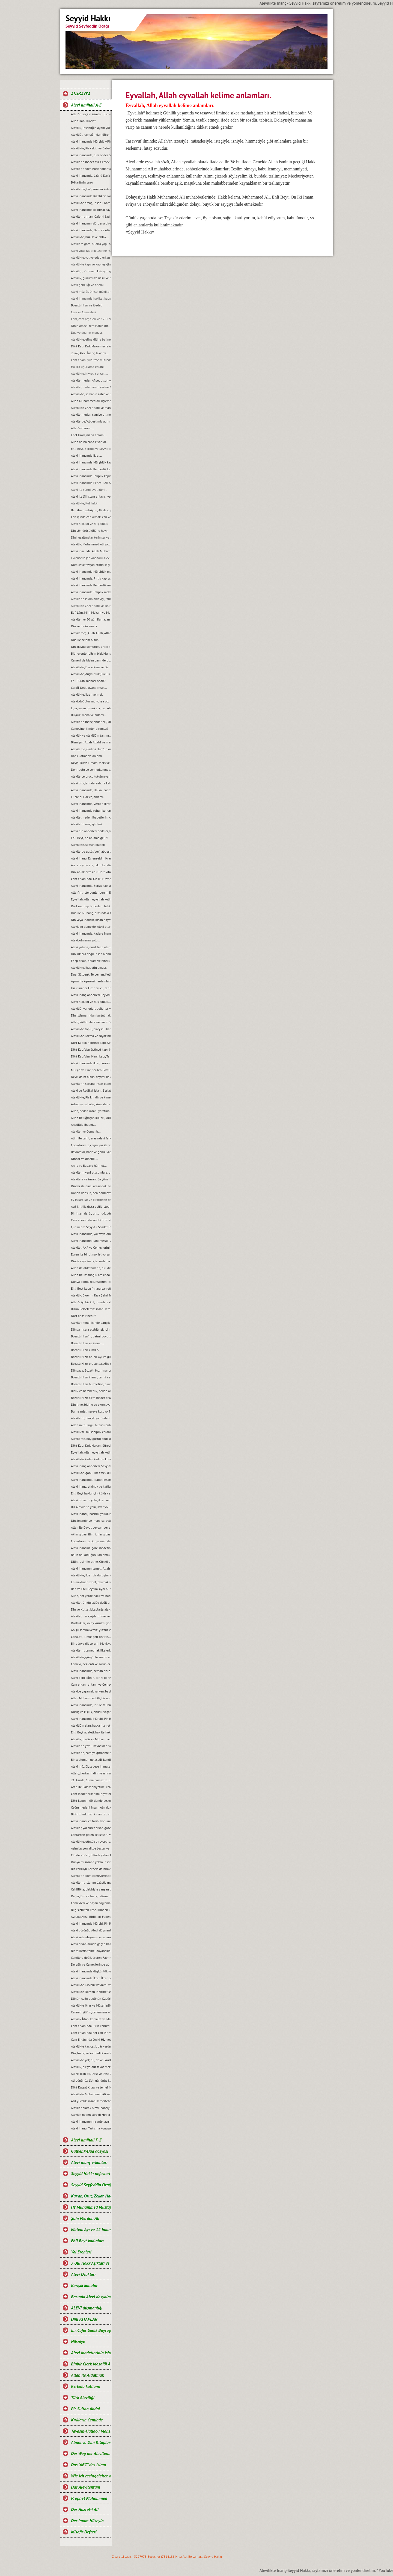  I want to click on Alevi inancında ki kutsal sayılar ve manaları..., so click(91, 210).